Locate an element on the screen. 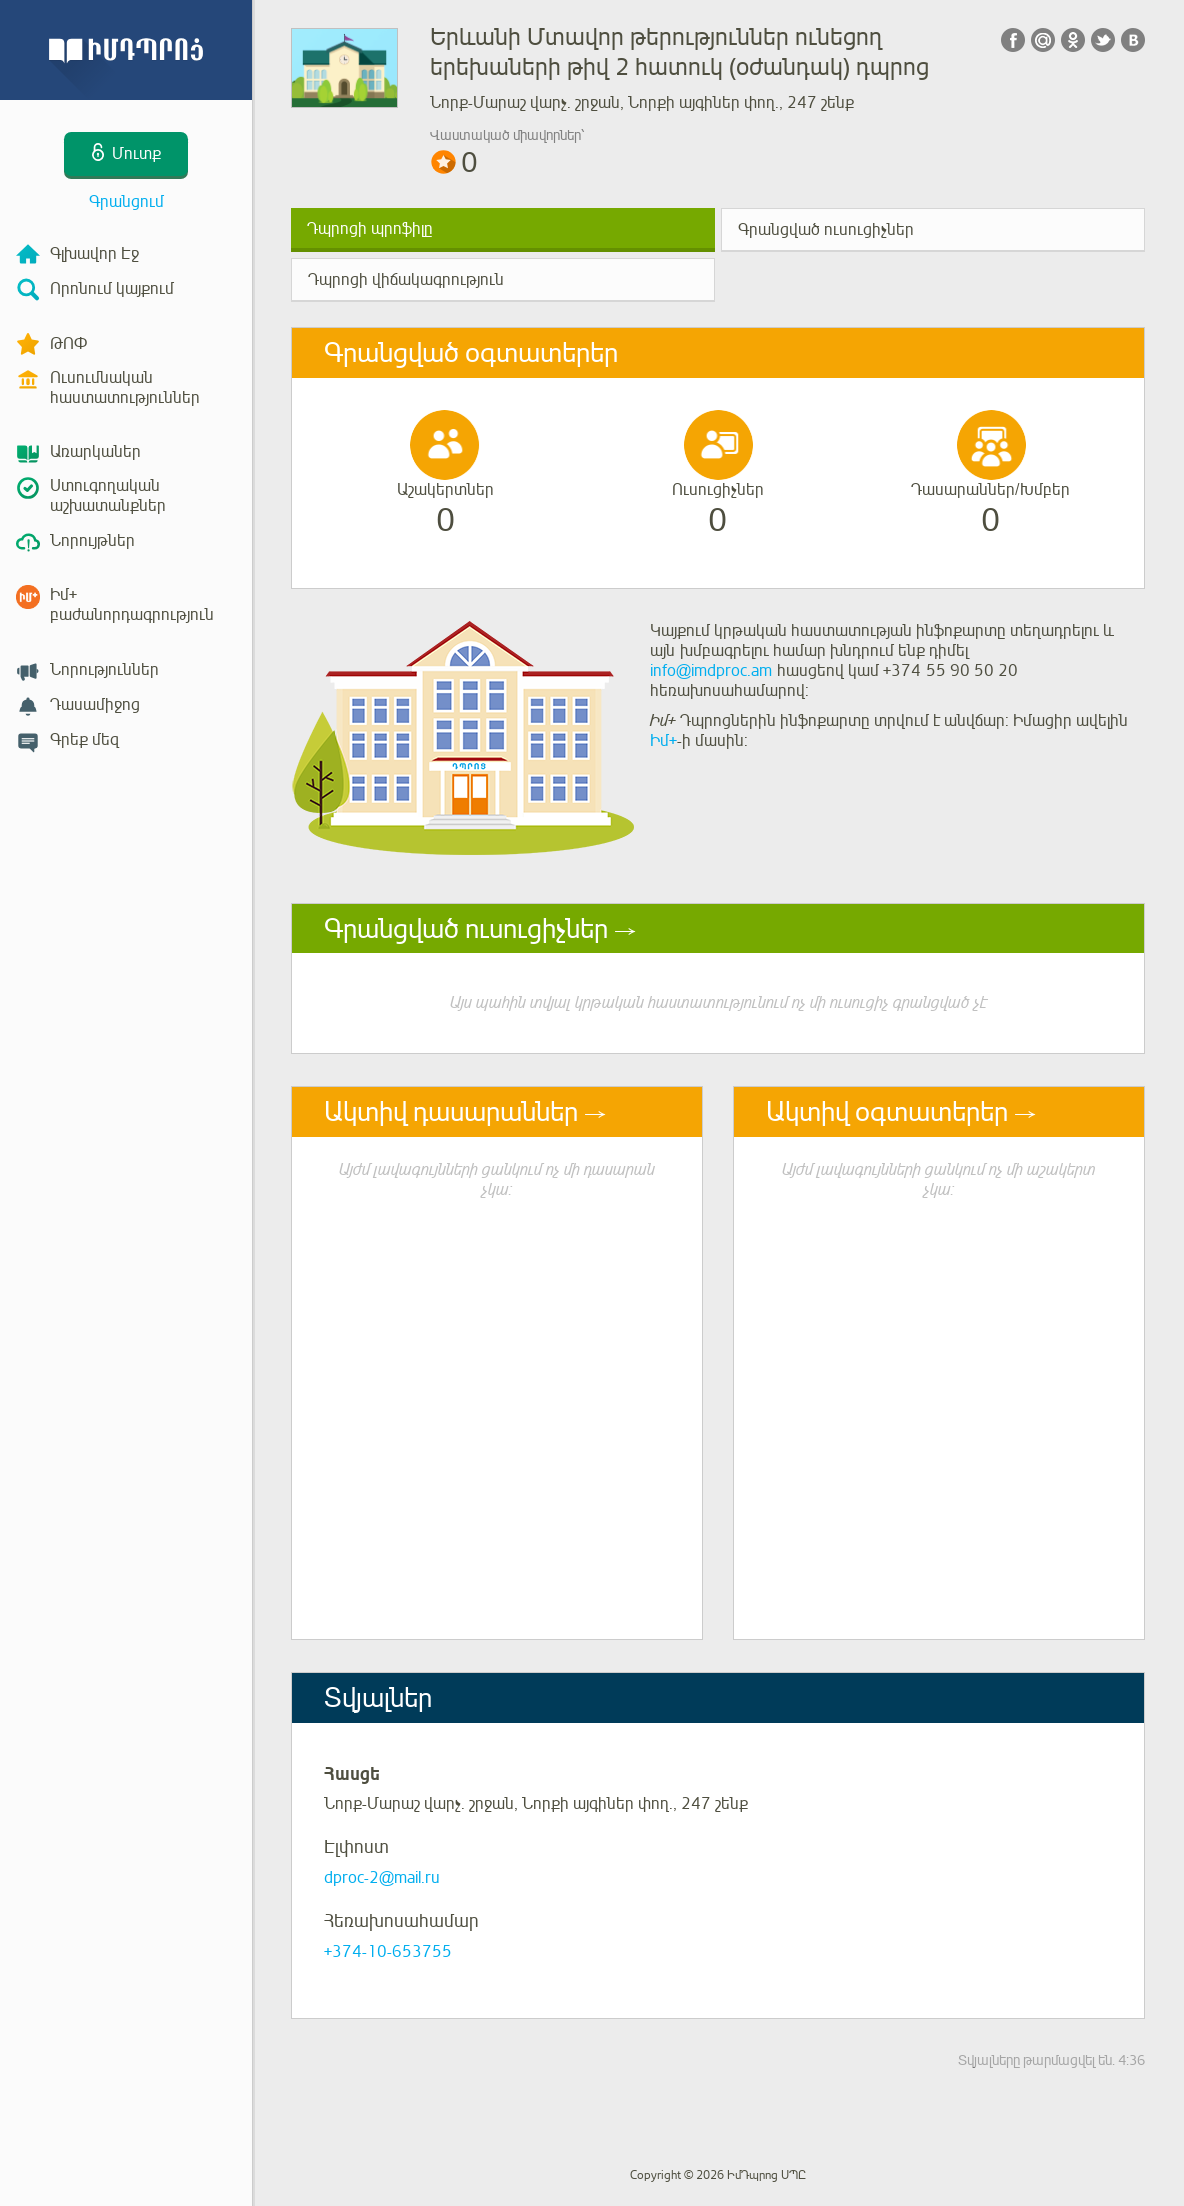  Գրանցում is located at coordinates (126, 202).